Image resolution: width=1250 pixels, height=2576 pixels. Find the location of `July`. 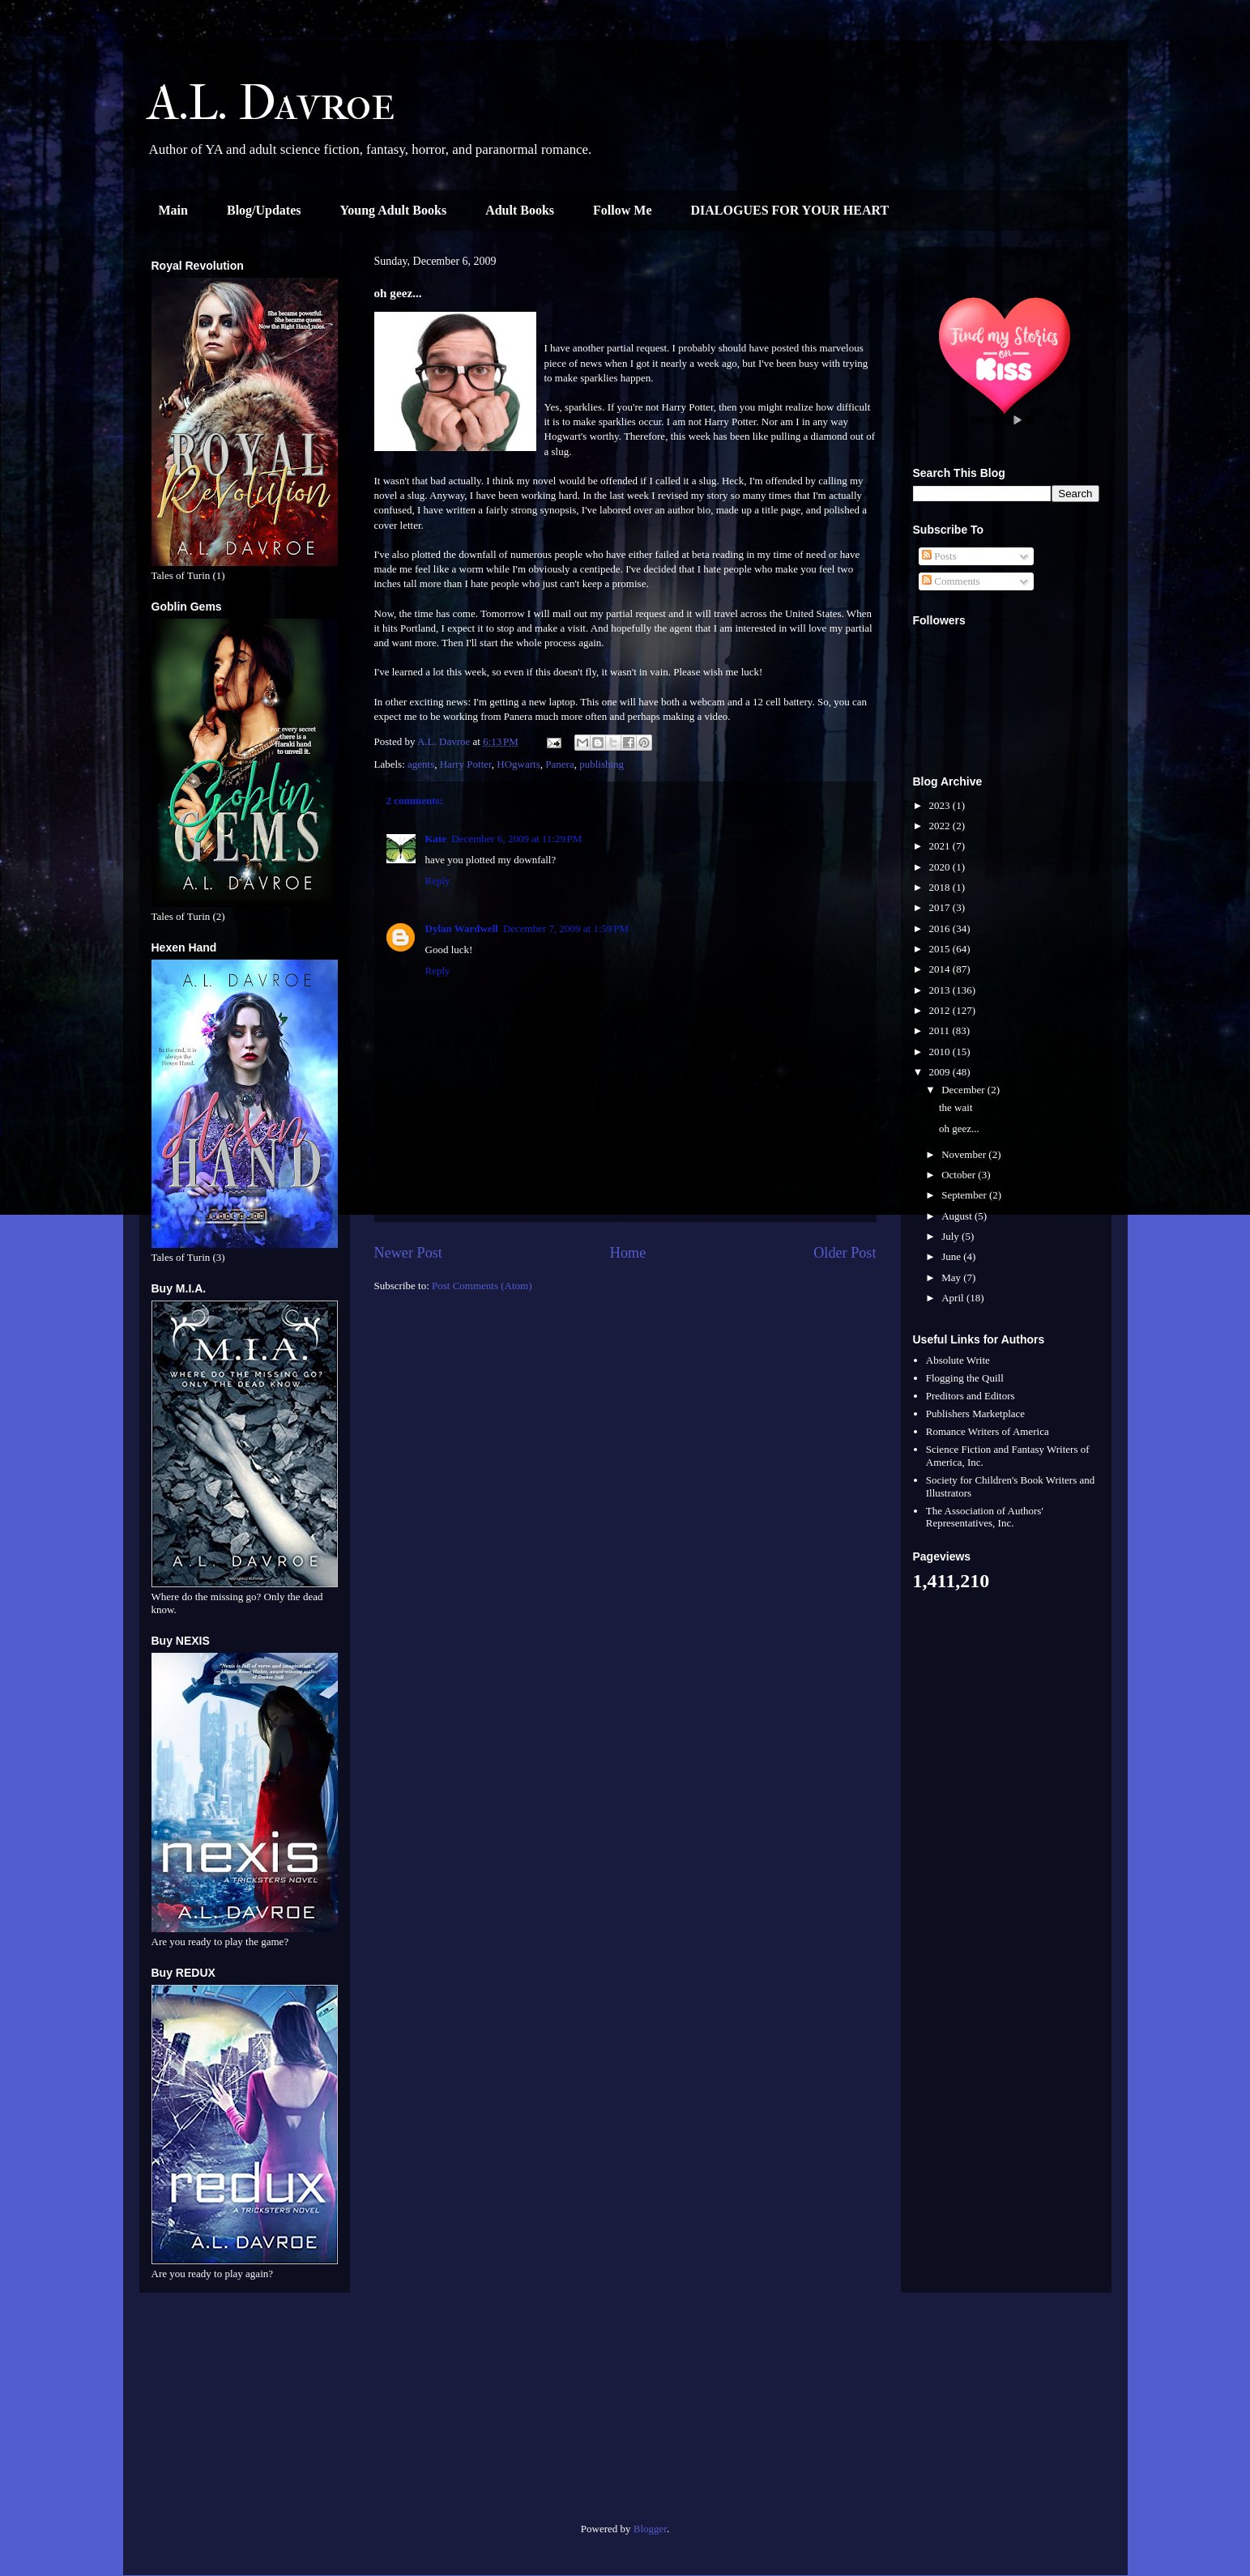

July is located at coordinates (951, 1236).